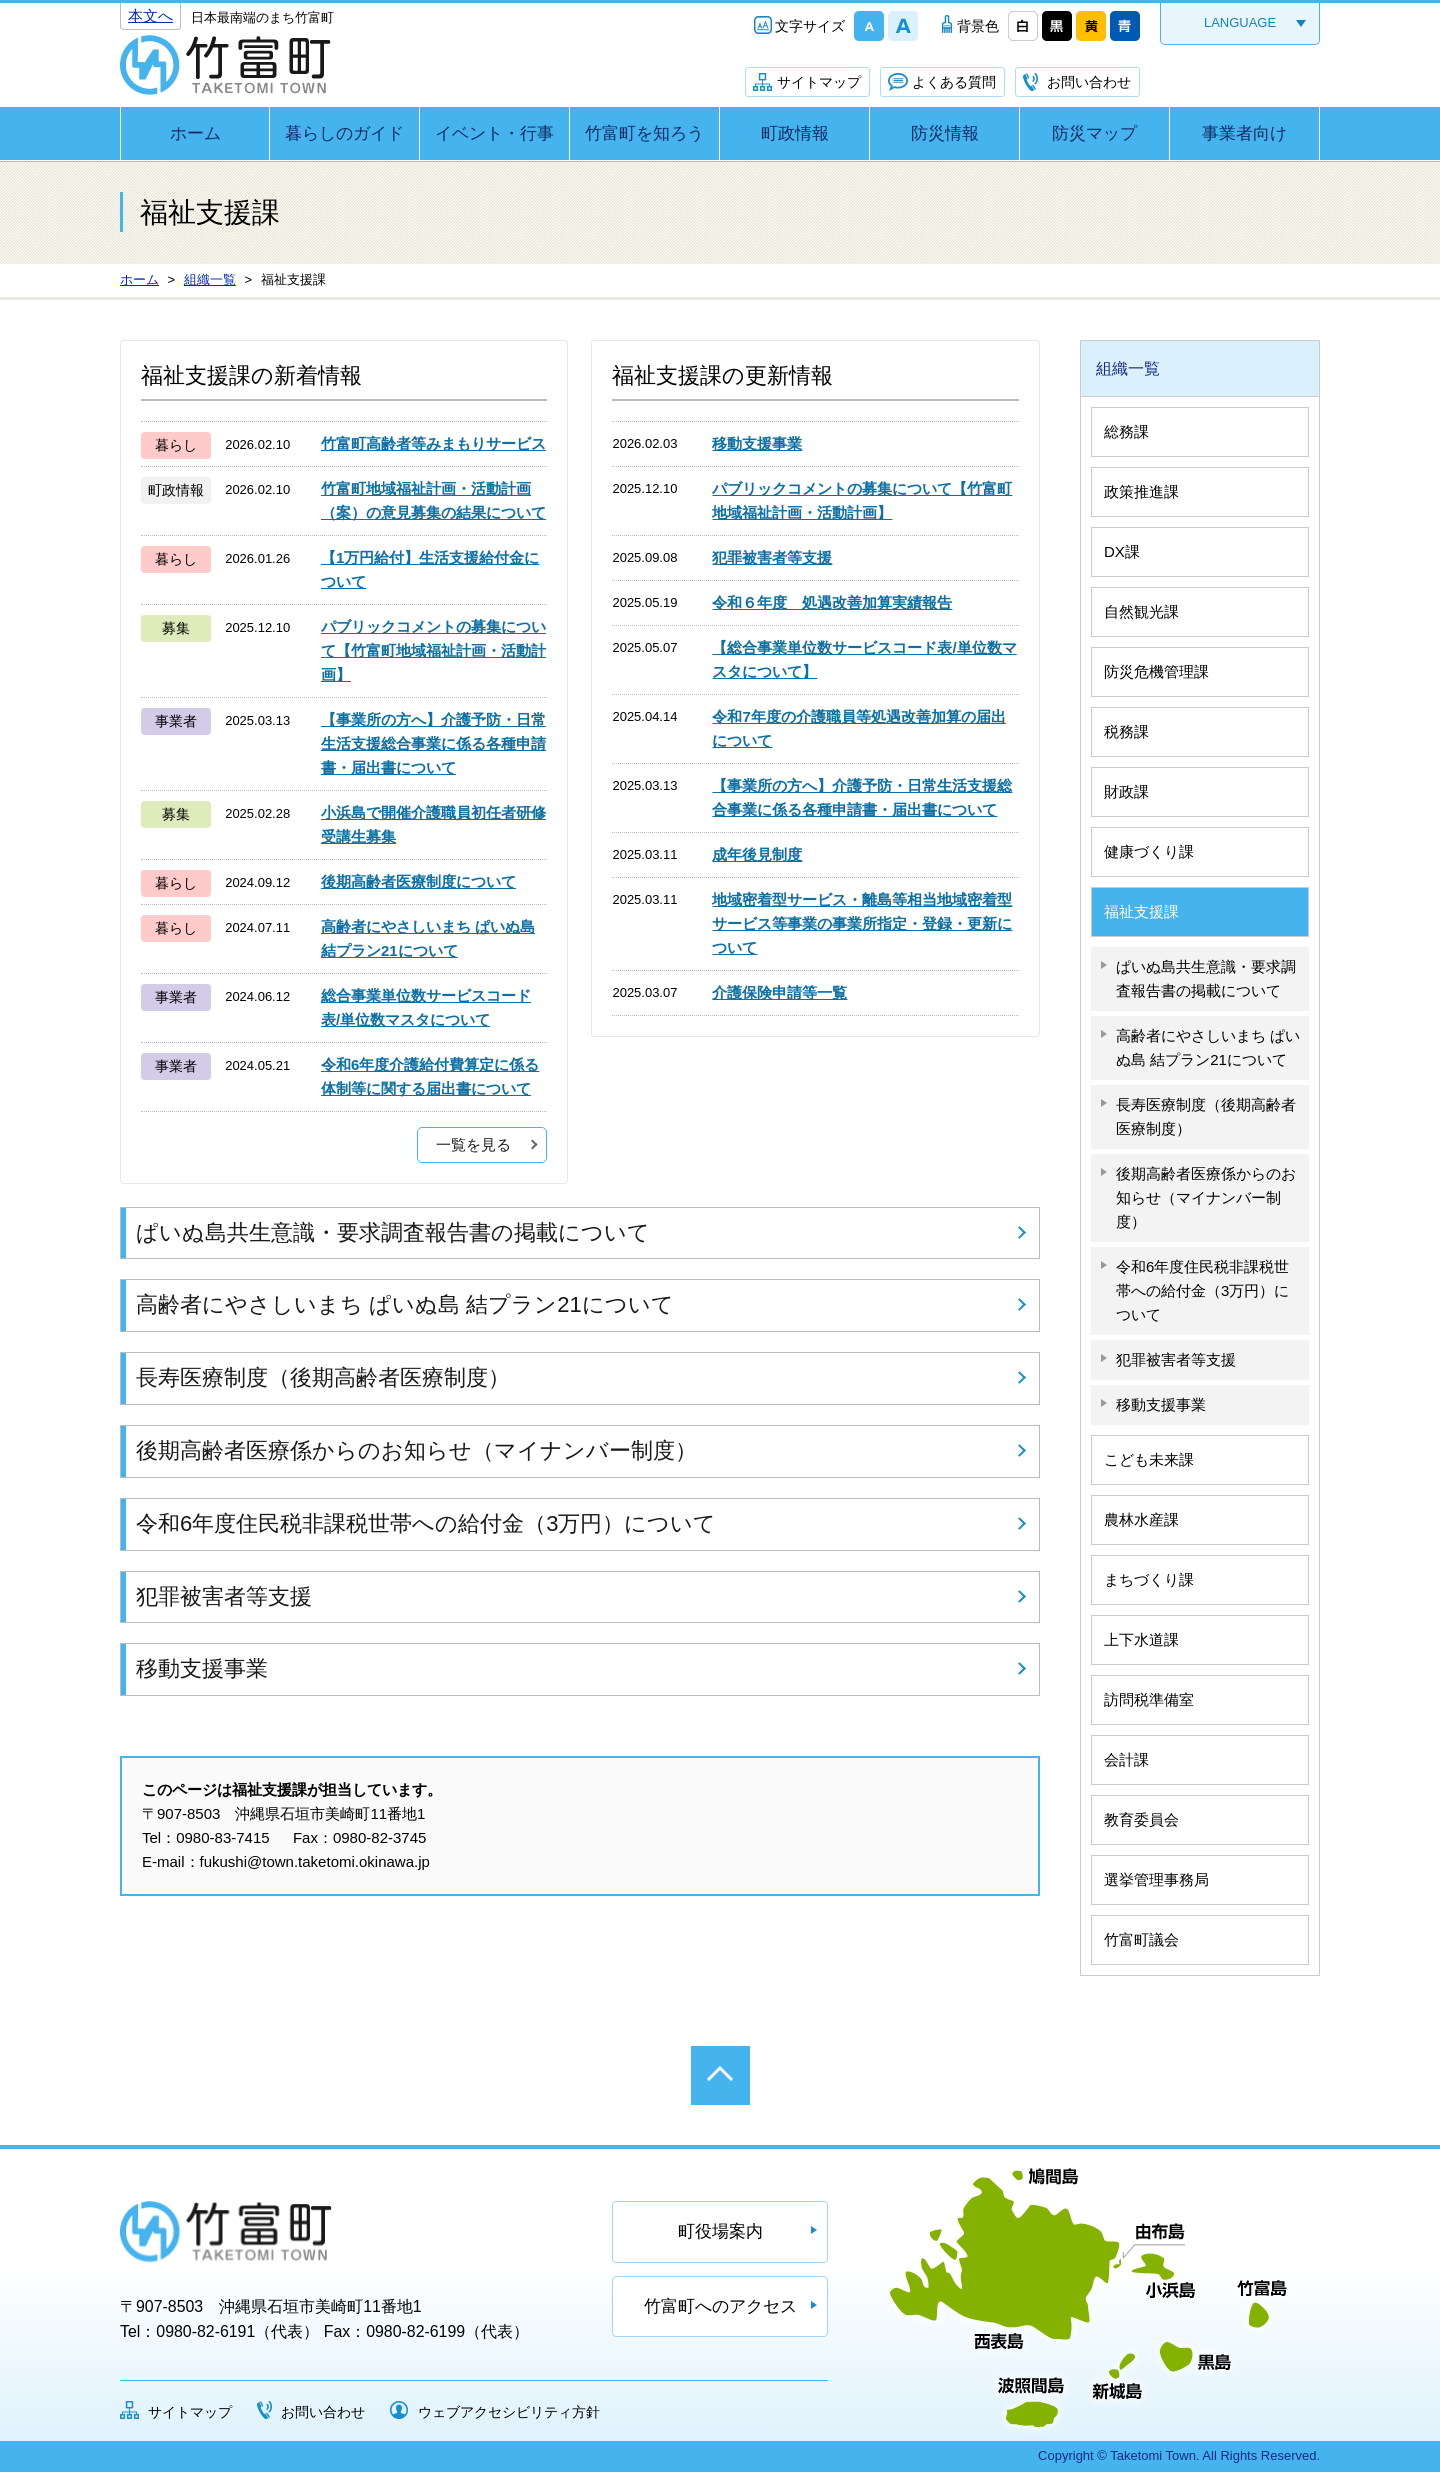 The image size is (1440, 2472). Describe the element at coordinates (1141, 1639) in the screenshot. I see `上下水道課` at that location.